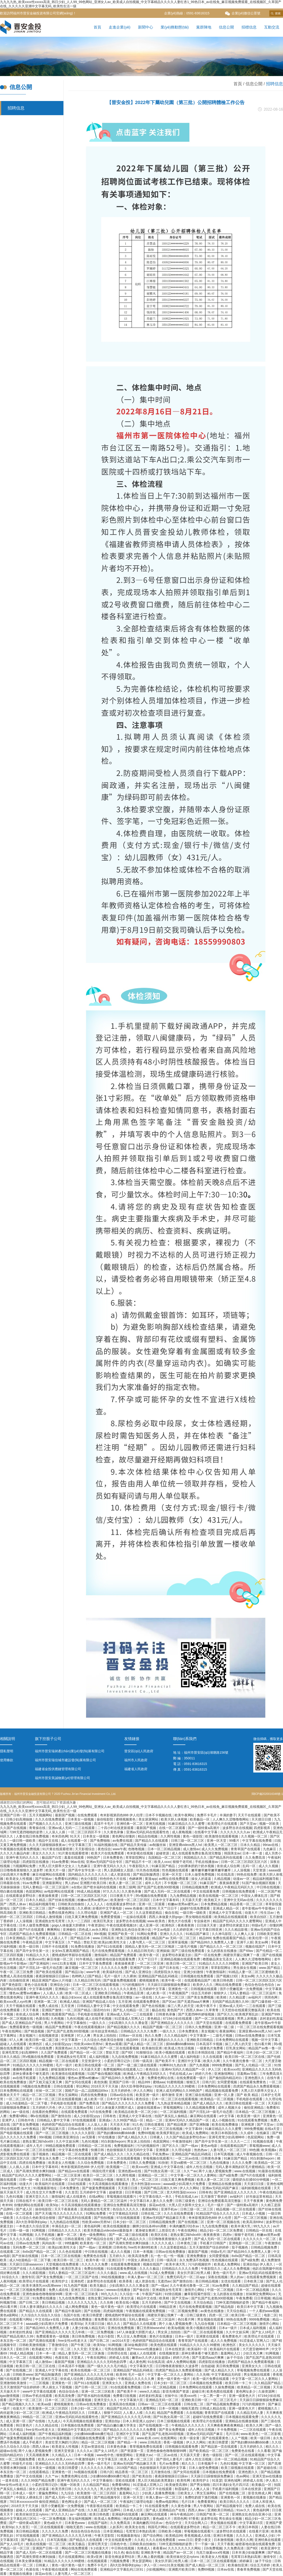 The height and width of the screenshot is (2576, 283). I want to click on 中文字幕日本人妻久久久免费, so click(152, 2201).